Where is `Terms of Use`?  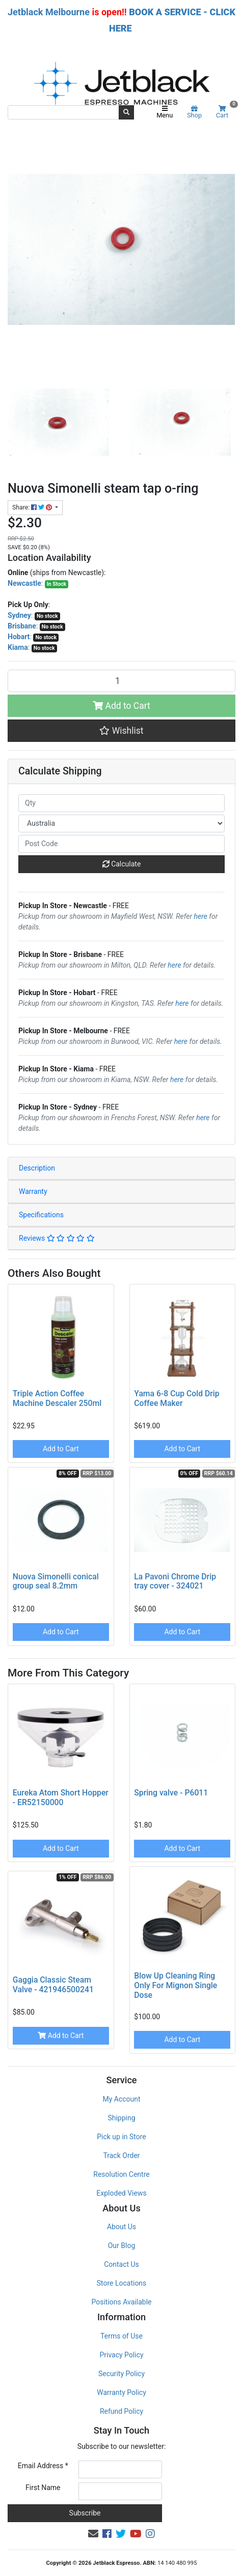 Terms of Use is located at coordinates (121, 2336).